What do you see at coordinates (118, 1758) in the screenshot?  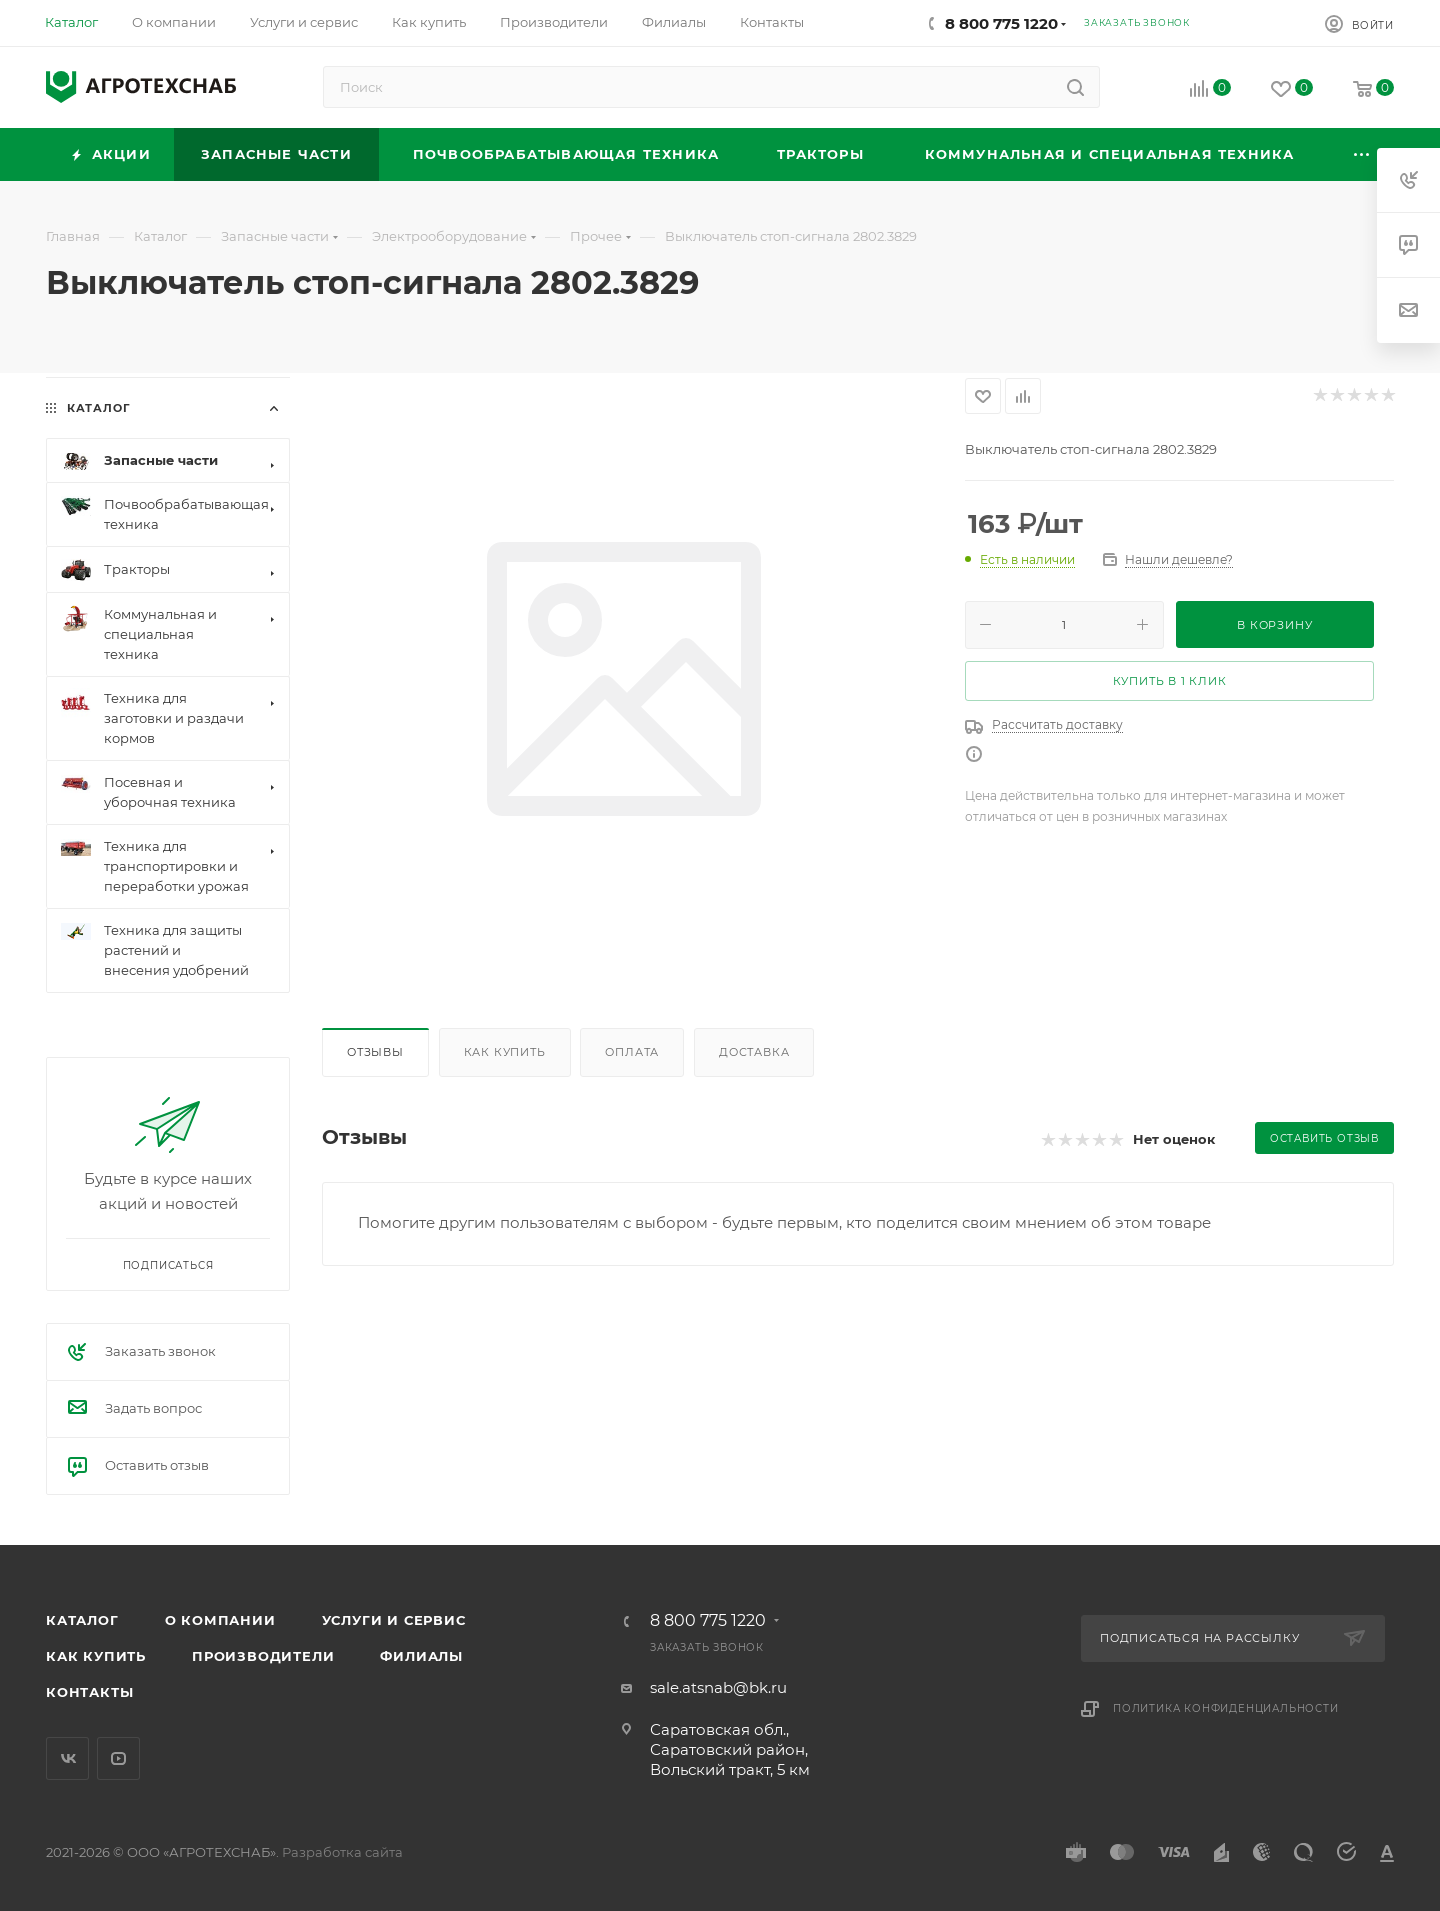 I see `YouTube` at bounding box center [118, 1758].